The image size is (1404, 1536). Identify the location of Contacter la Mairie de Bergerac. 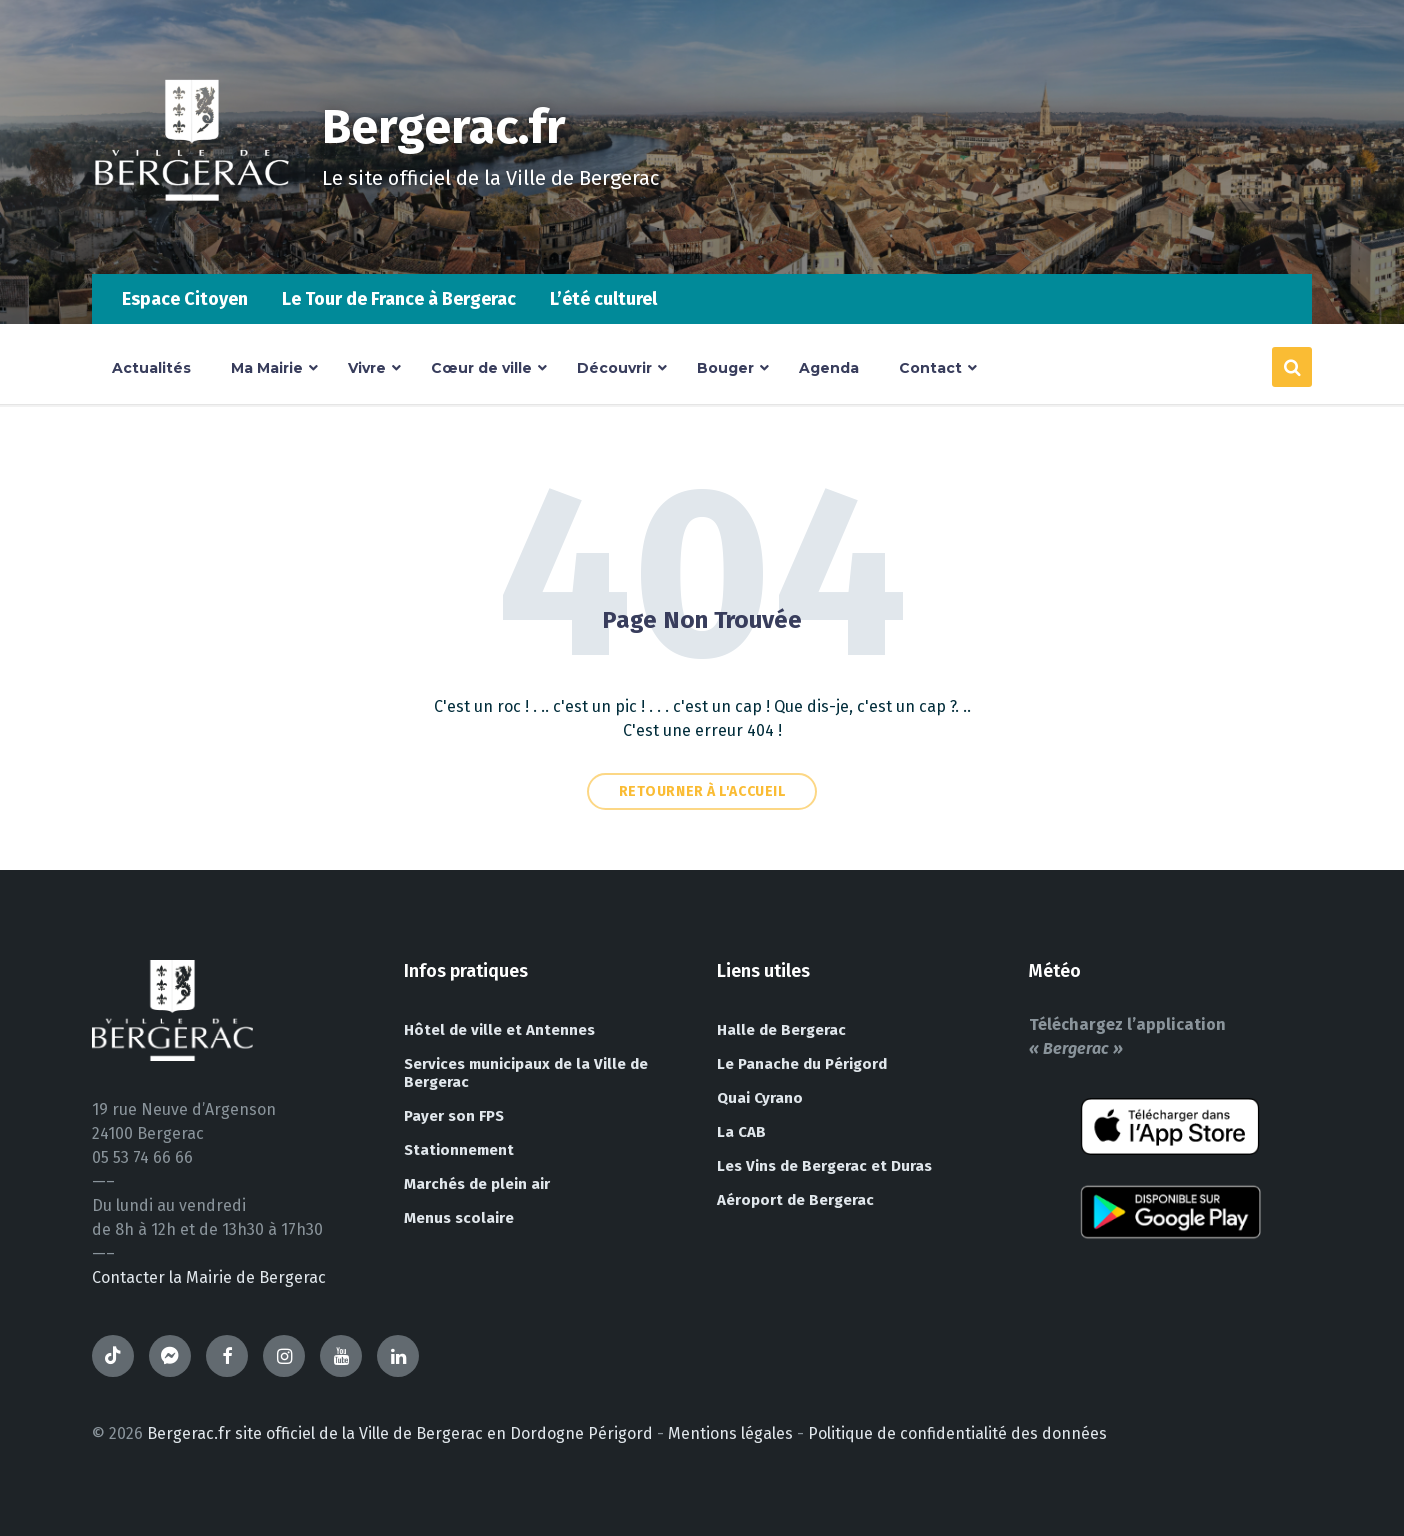
(209, 1277).